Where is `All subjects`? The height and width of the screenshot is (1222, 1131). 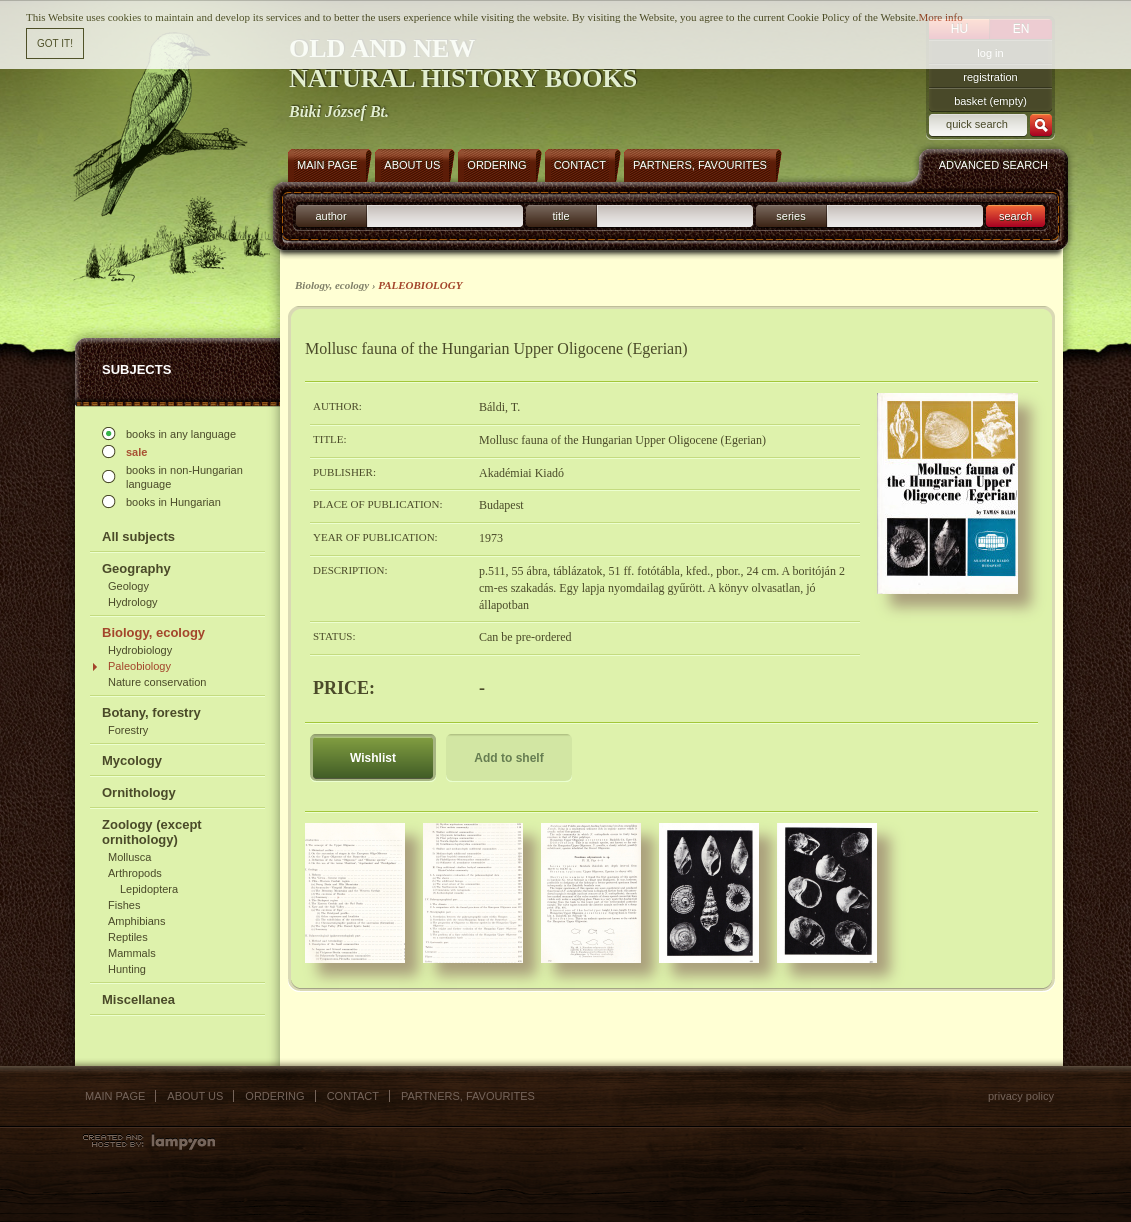
All subjects is located at coordinates (138, 536).